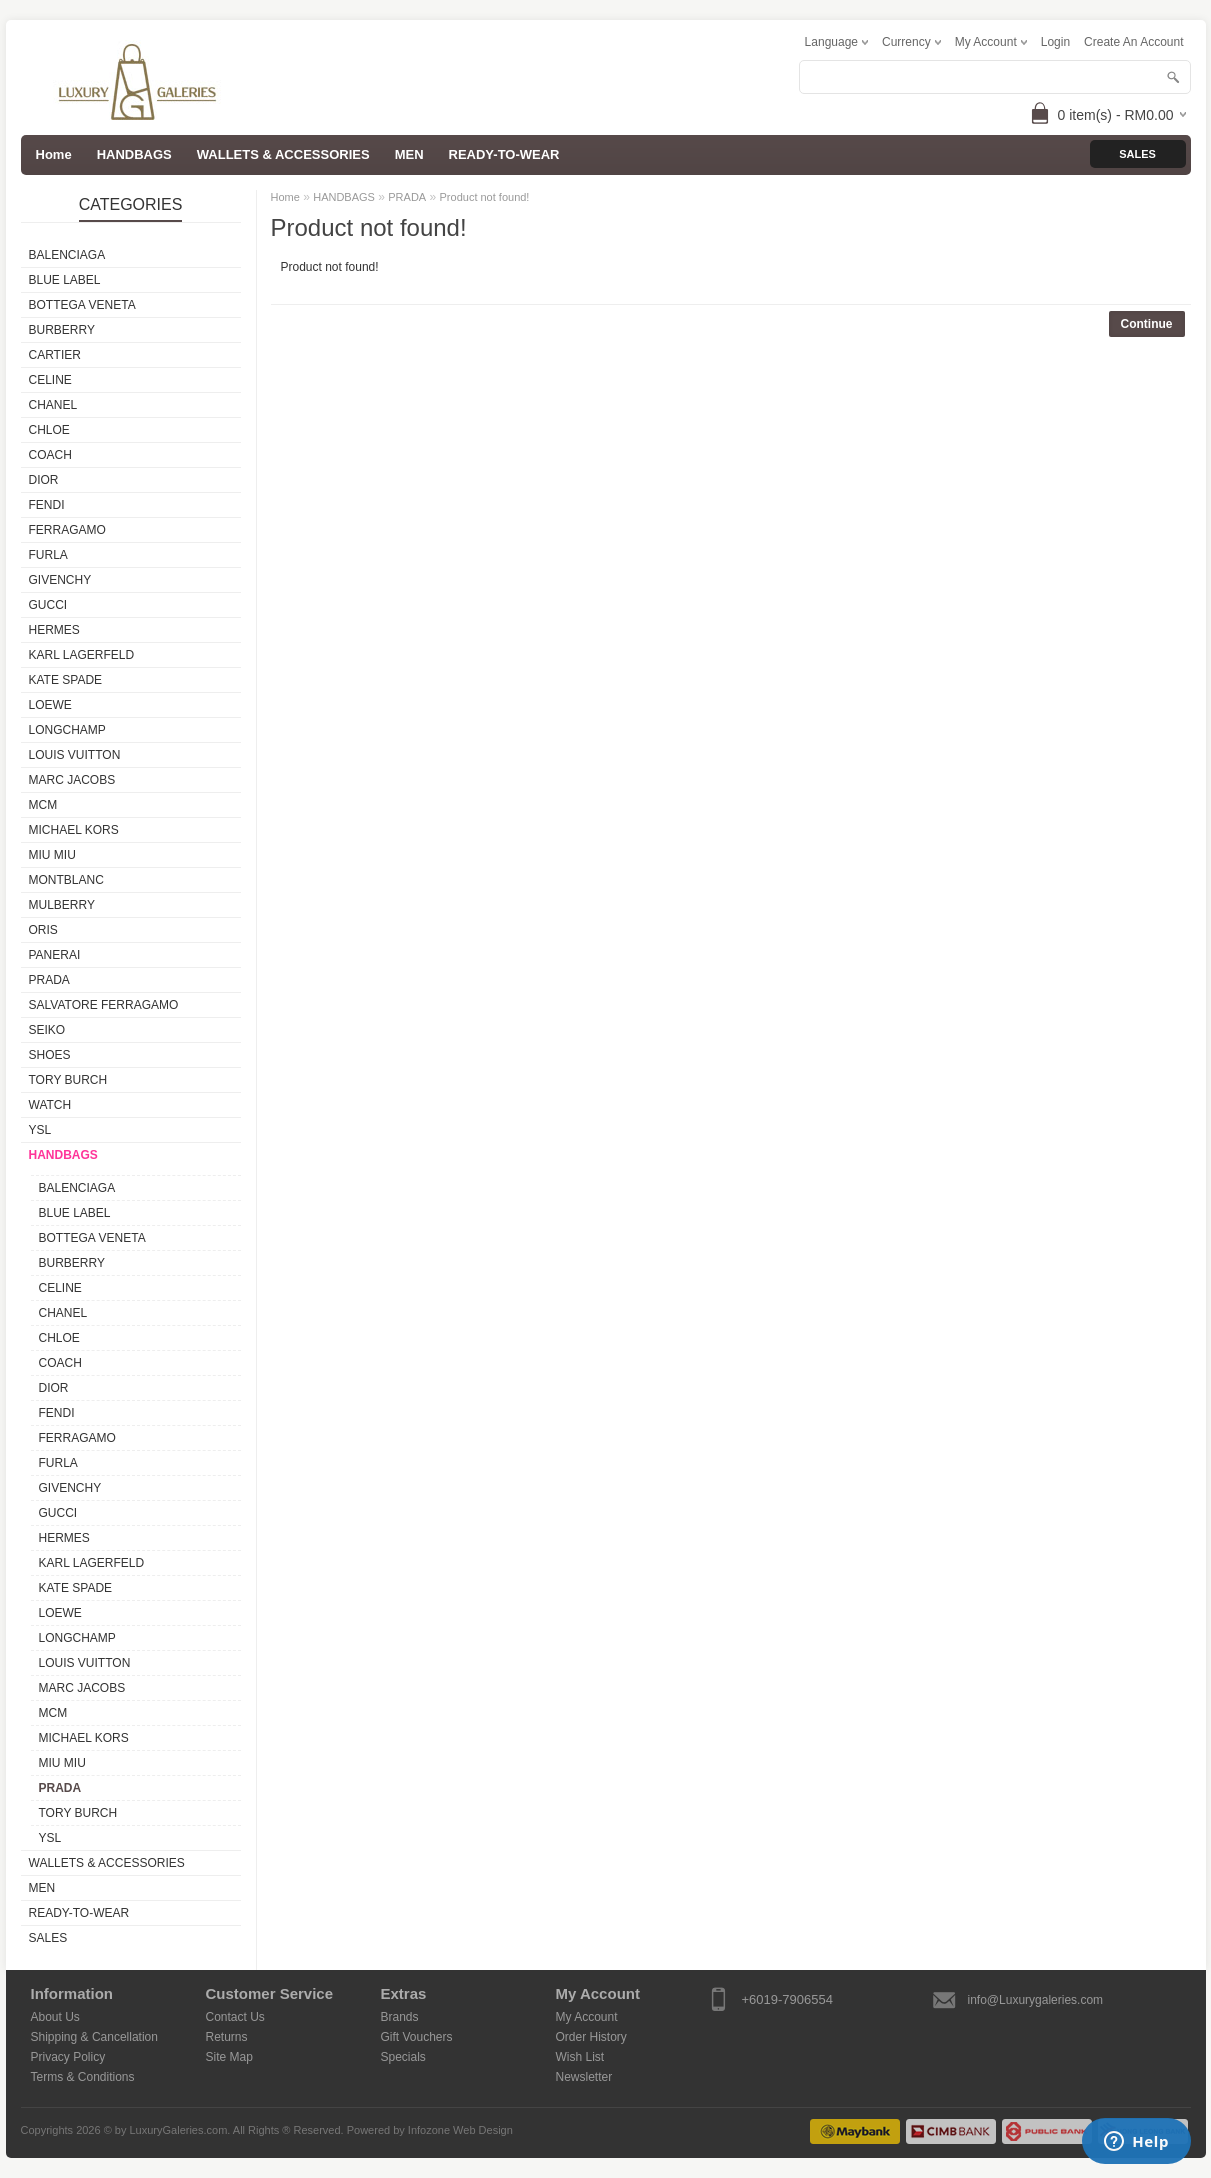 Image resolution: width=1211 pixels, height=2178 pixels. Describe the element at coordinates (1147, 324) in the screenshot. I see `Continue` at that location.